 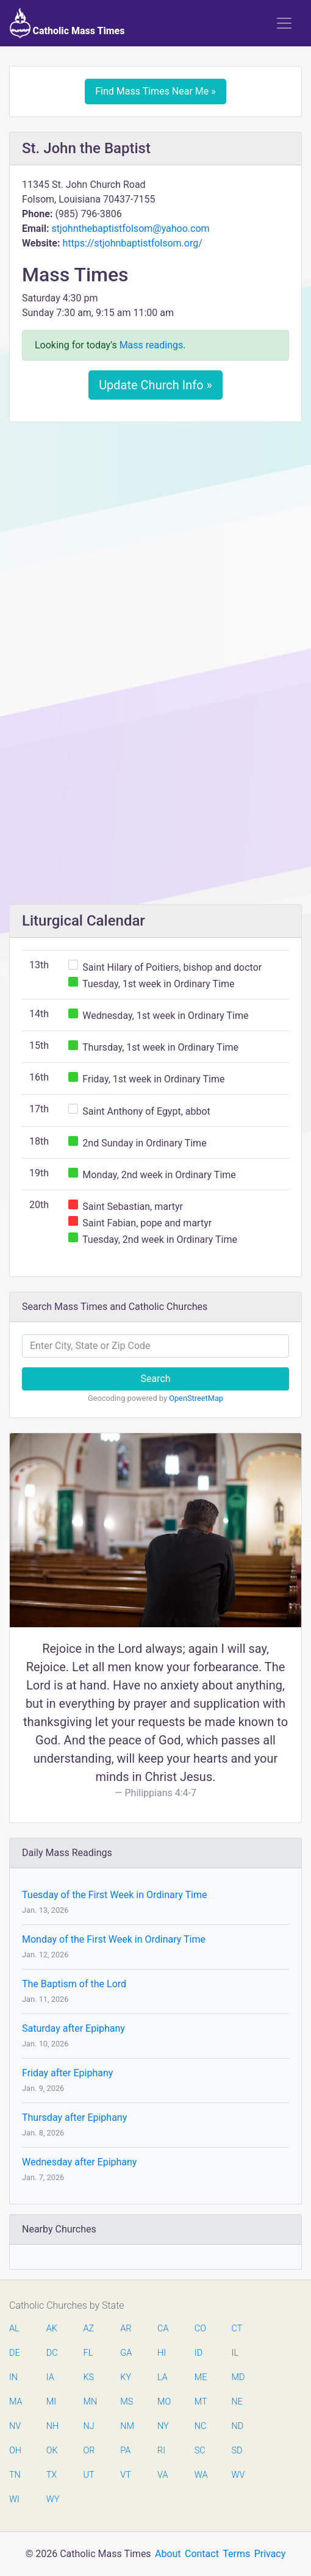 I want to click on The Baptism of the Lord, so click(x=74, y=1984).